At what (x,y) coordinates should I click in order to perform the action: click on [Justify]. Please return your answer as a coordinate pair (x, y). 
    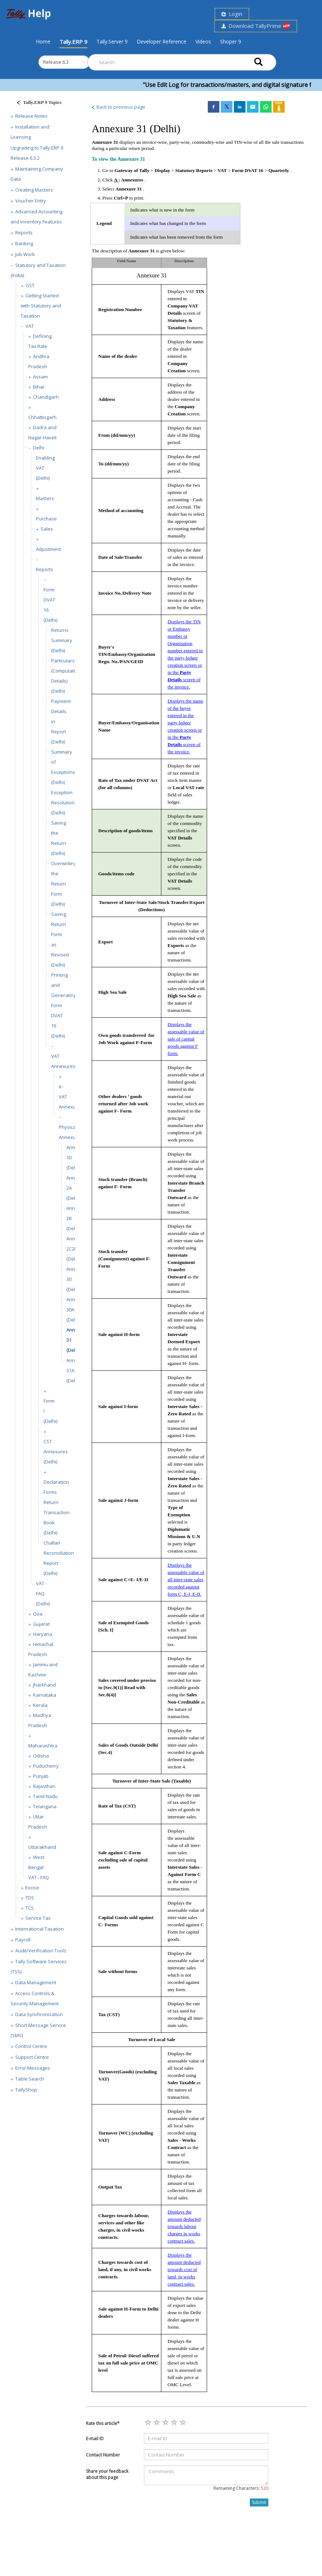
    Looking at the image, I should click on (36, 103).